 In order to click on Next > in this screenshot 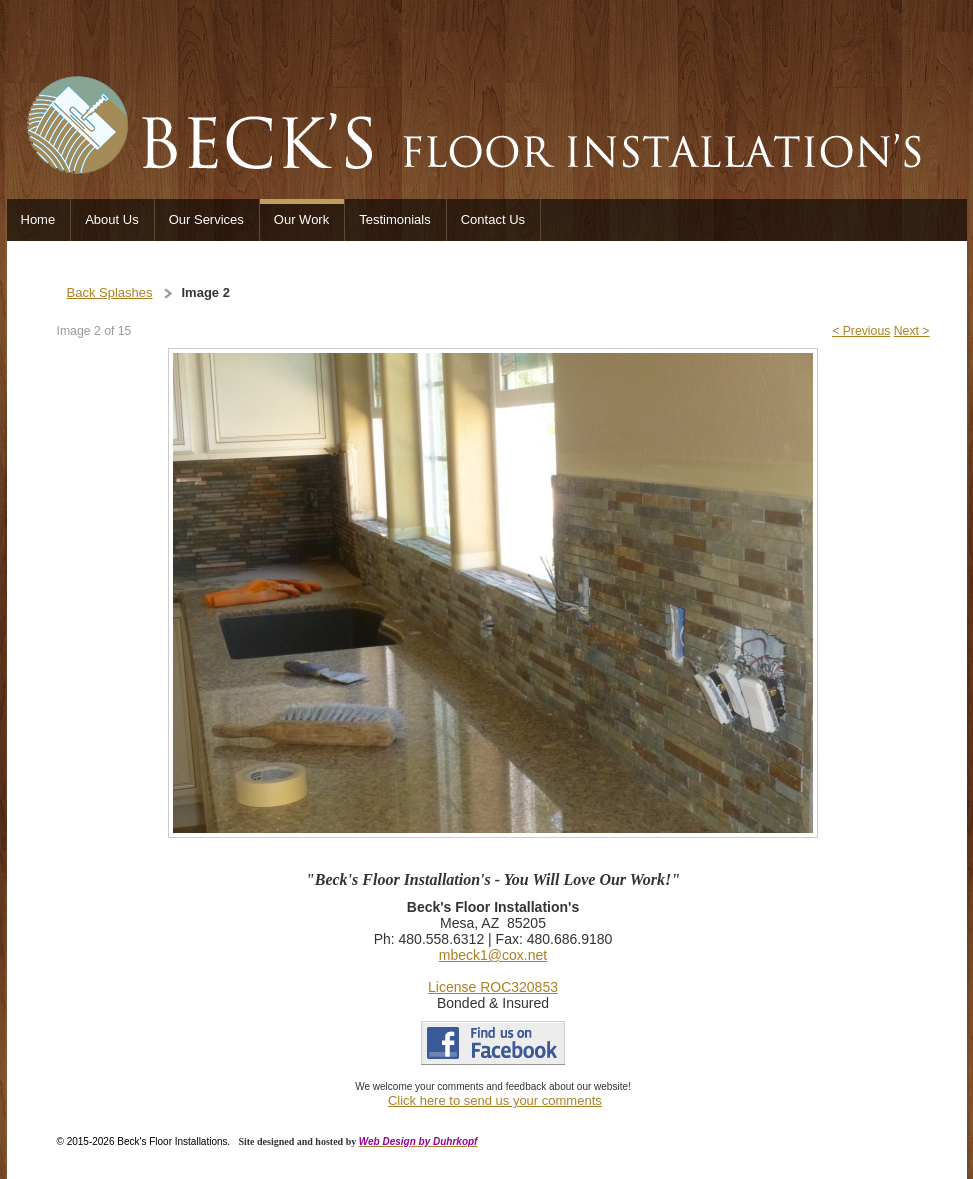, I will do `click(912, 331)`.